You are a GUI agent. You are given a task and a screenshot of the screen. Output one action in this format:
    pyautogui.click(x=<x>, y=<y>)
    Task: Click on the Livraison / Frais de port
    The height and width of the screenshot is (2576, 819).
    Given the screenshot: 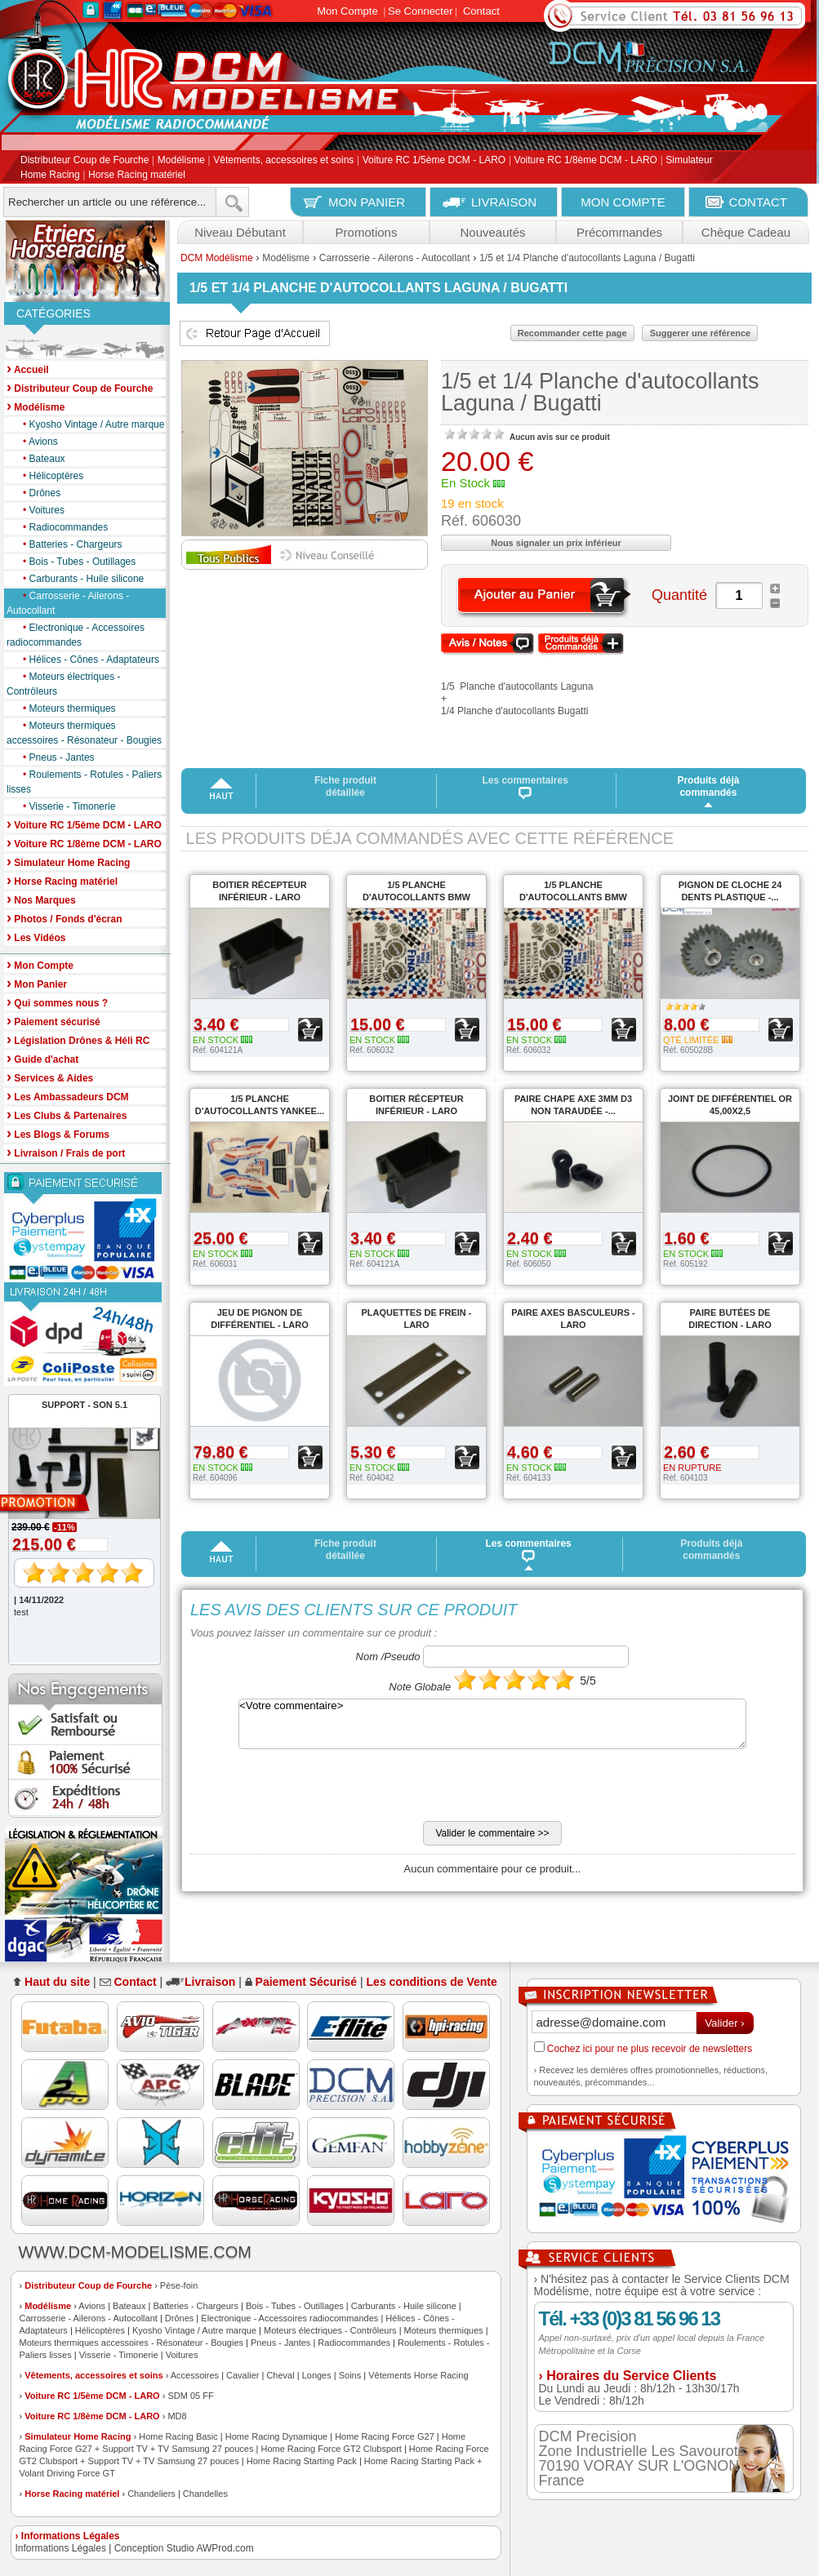 What is the action you would take?
    pyautogui.click(x=66, y=1152)
    